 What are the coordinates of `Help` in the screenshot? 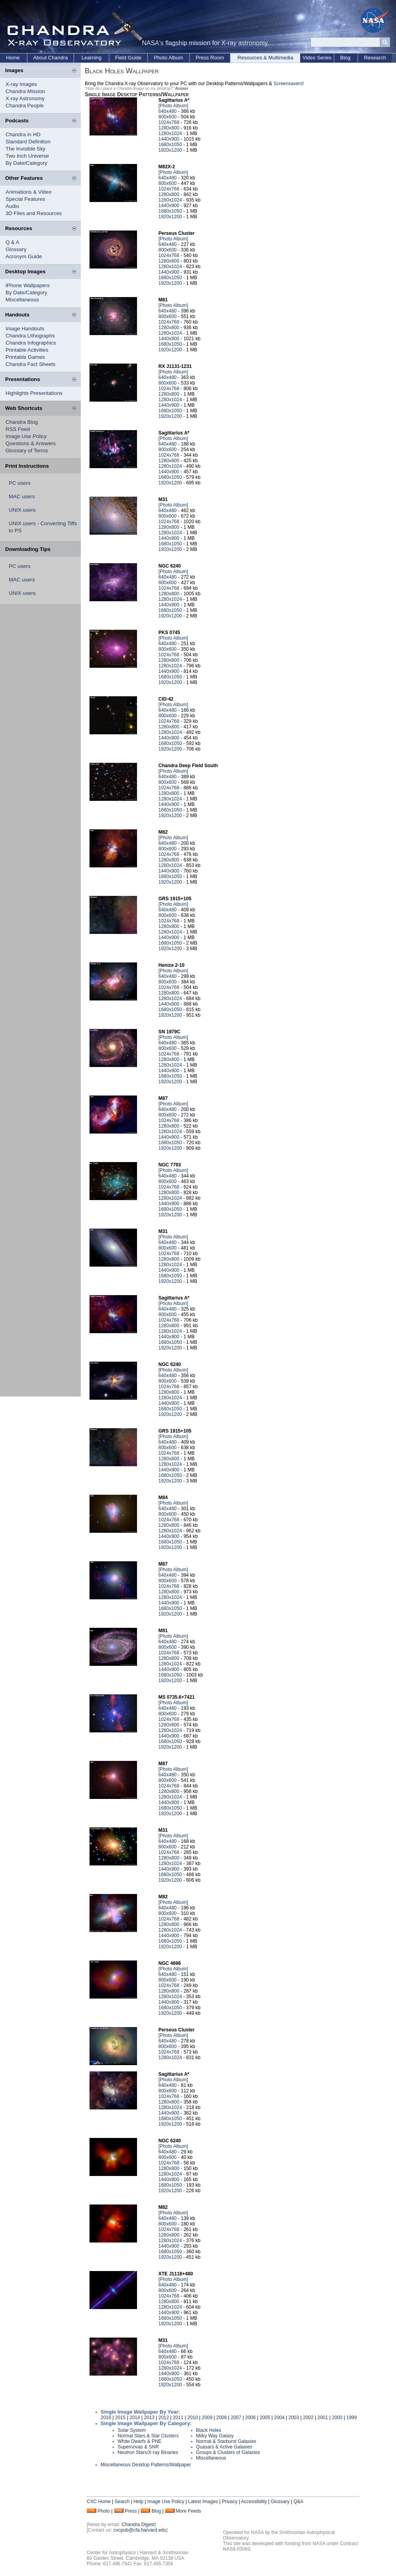 It's located at (138, 2501).